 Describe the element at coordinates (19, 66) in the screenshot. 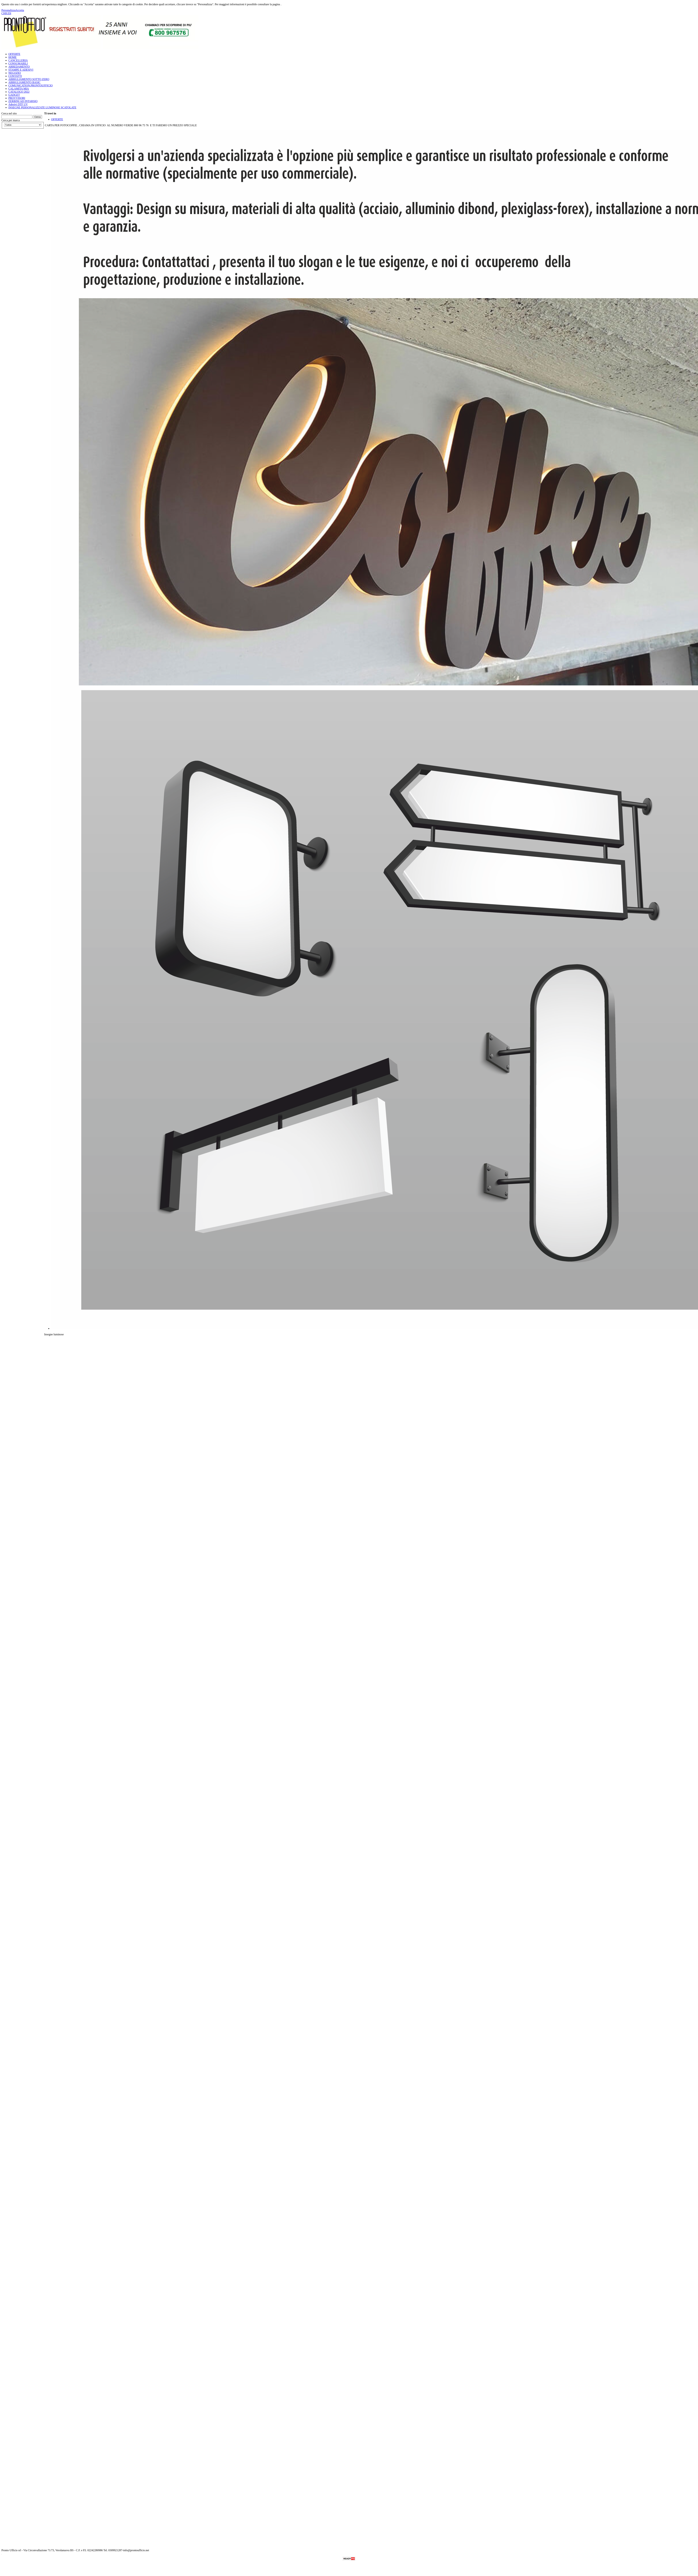

I see `ARREDAMENTO` at that location.